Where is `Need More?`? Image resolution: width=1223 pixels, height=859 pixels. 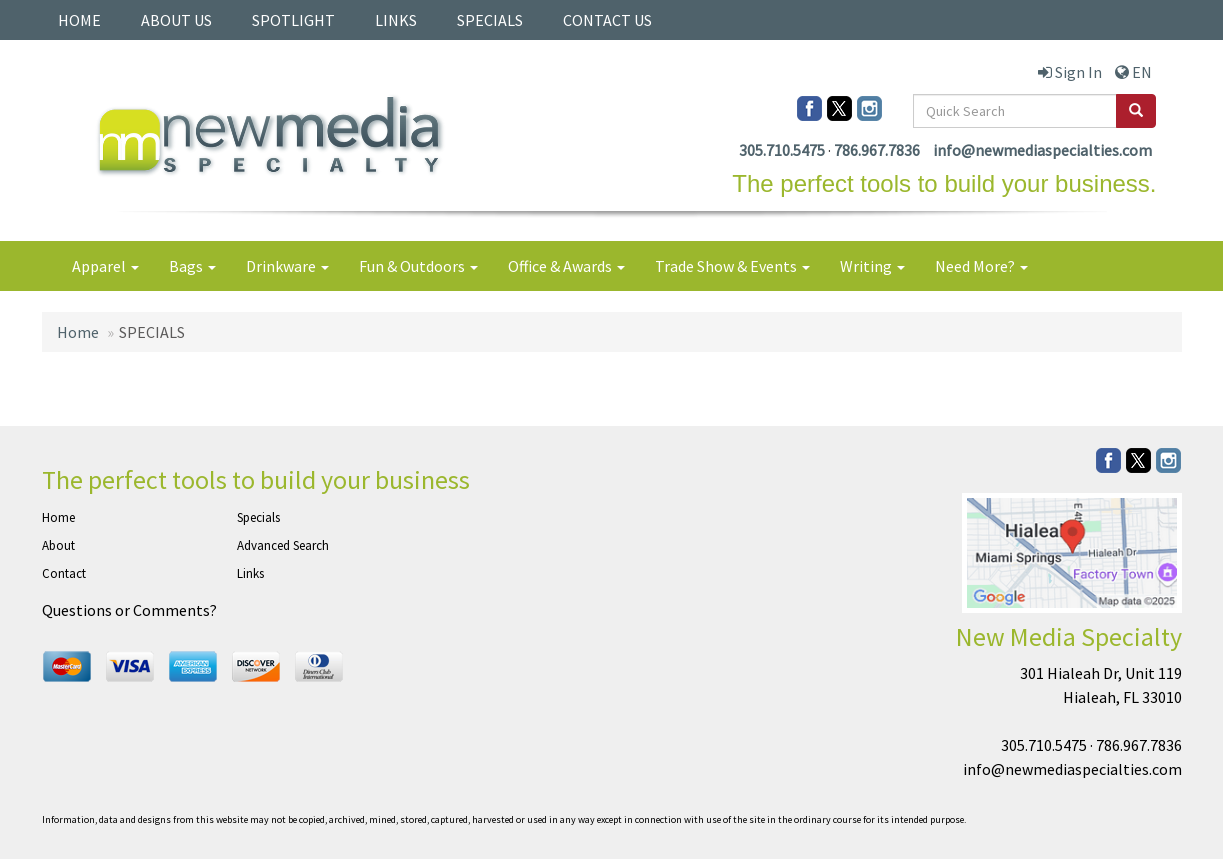
Need More? is located at coordinates (981, 266).